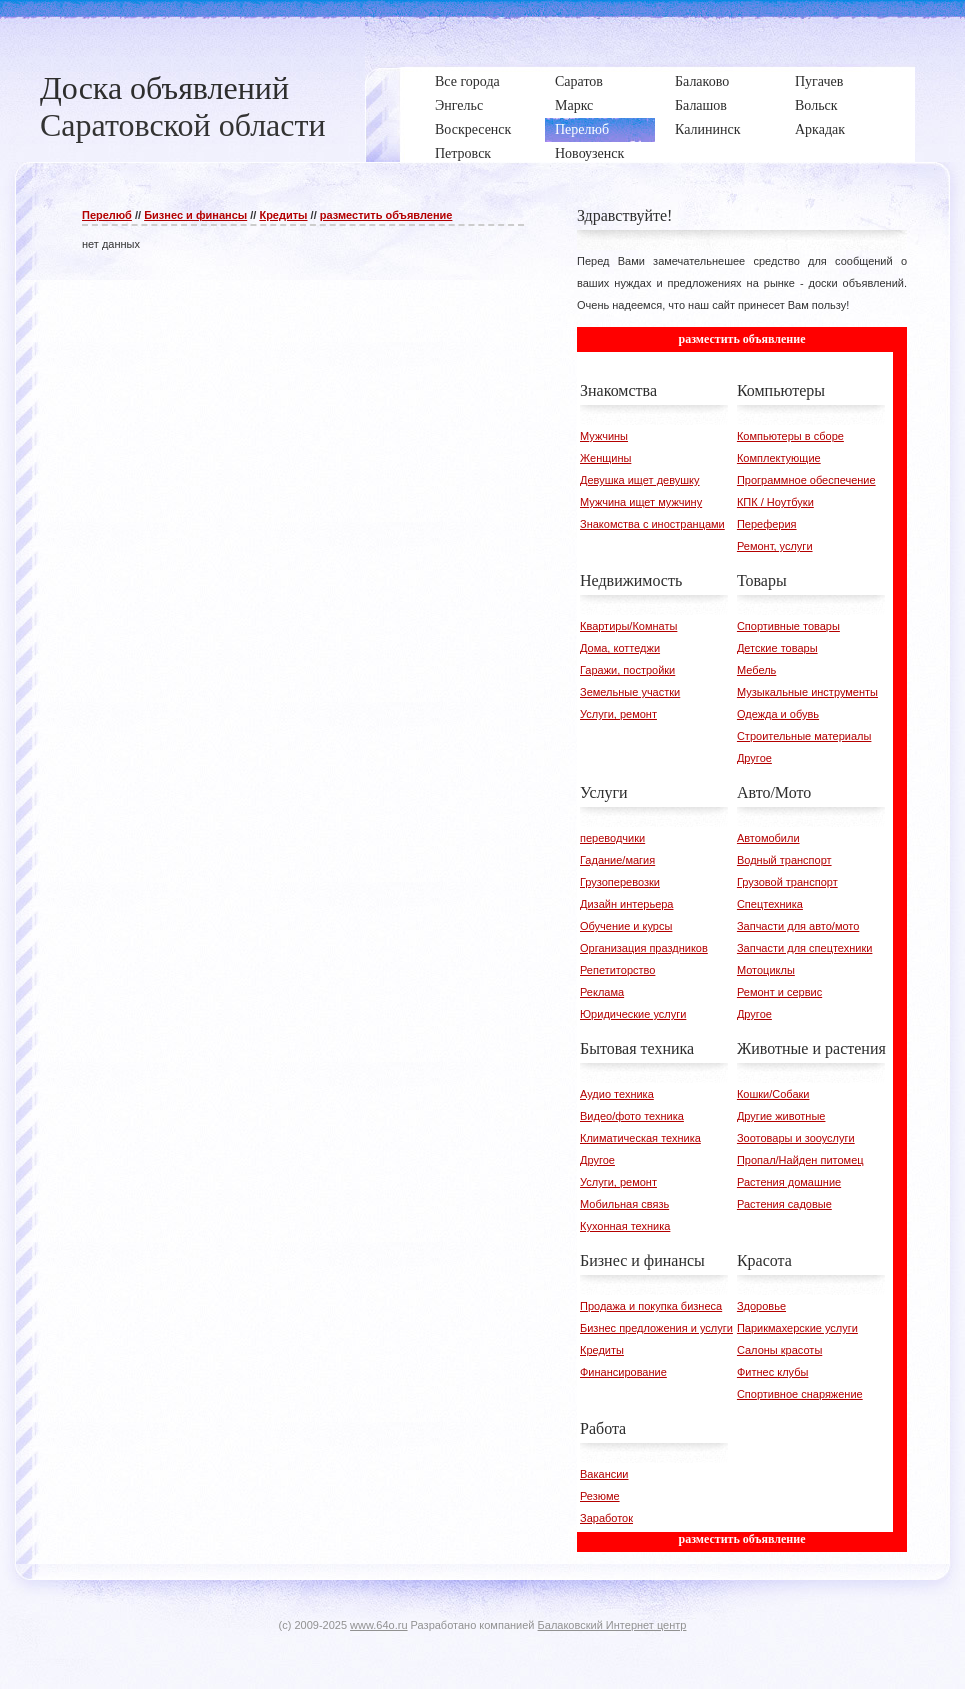 This screenshot has height=1689, width=965. What do you see at coordinates (701, 105) in the screenshot?
I see `Балашов` at bounding box center [701, 105].